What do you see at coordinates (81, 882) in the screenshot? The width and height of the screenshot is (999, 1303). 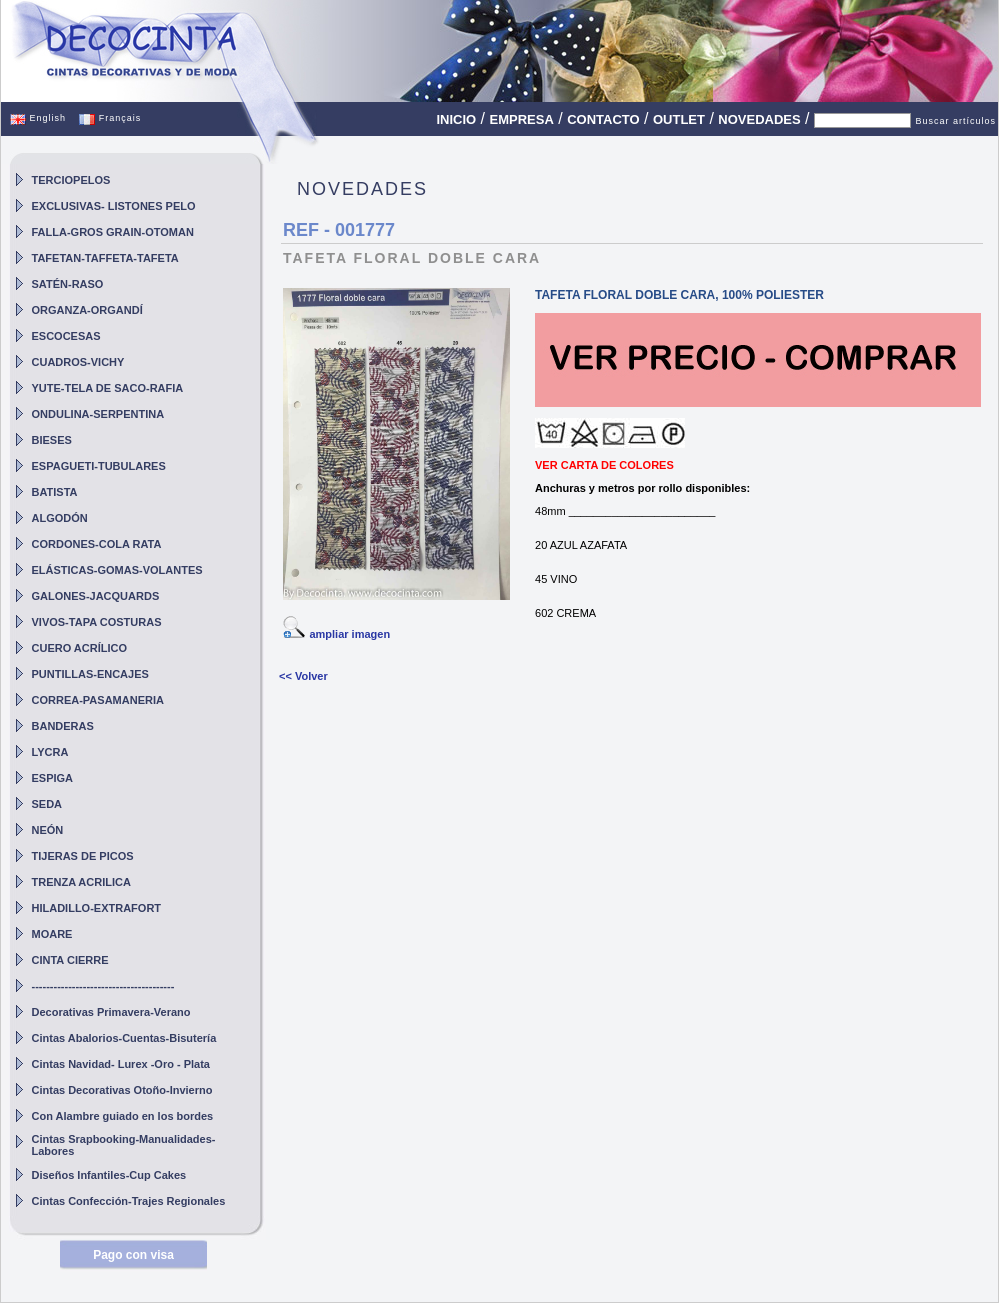 I see `TRENZA ACRILICA` at bounding box center [81, 882].